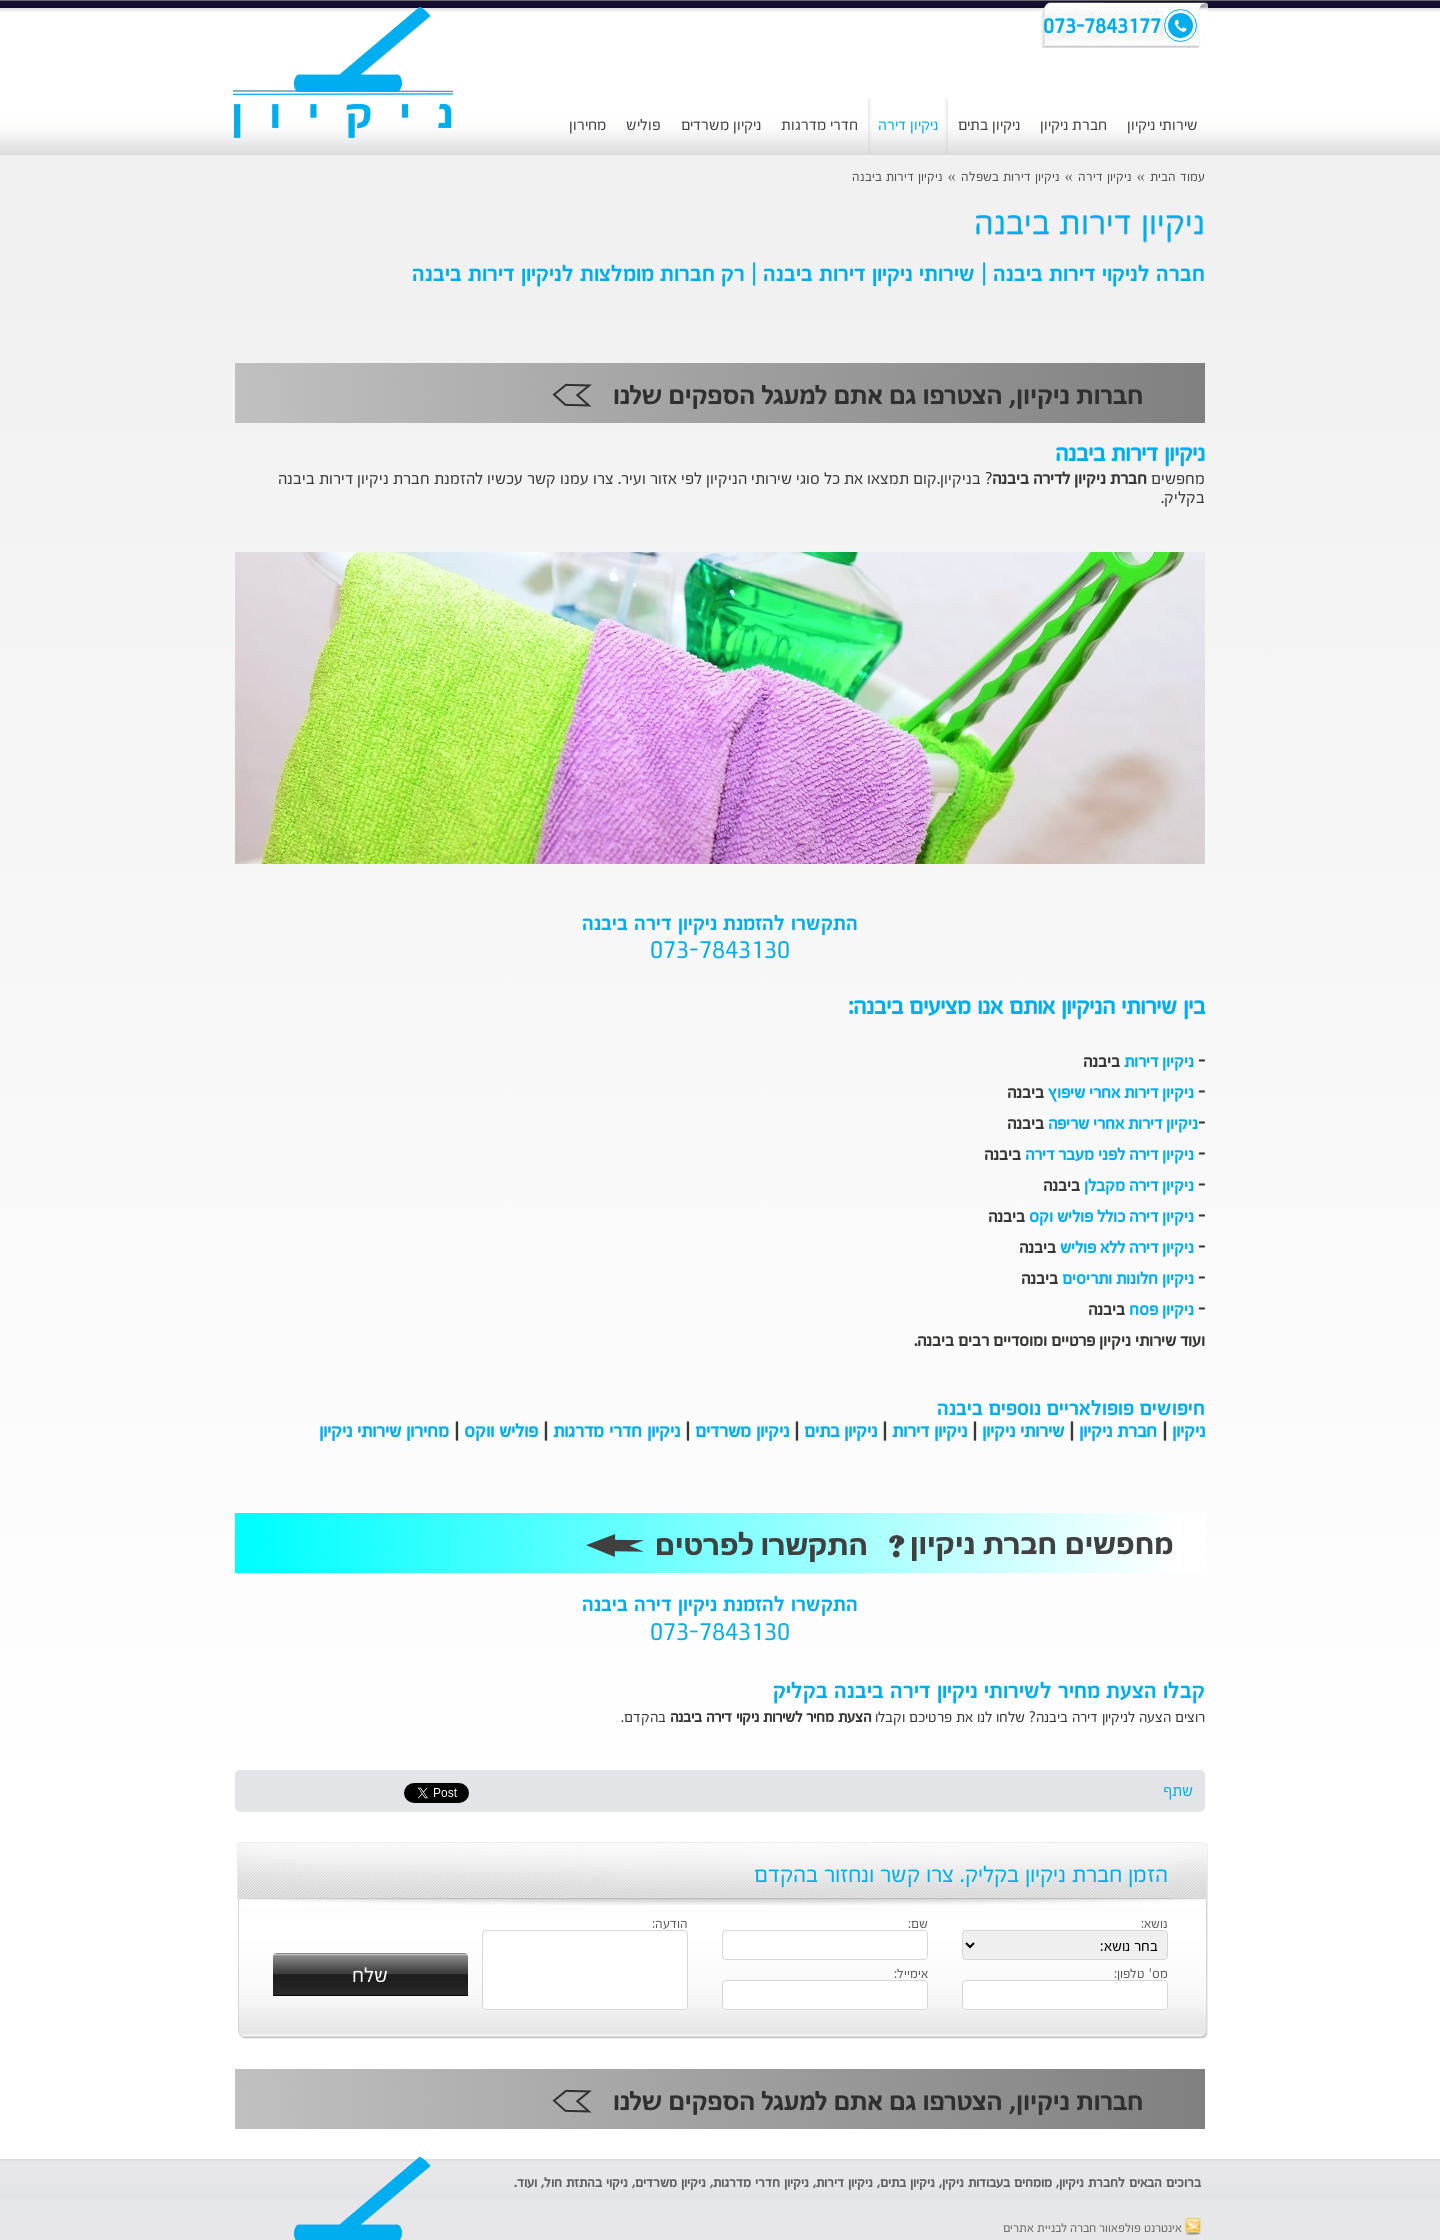  Describe the element at coordinates (384, 1432) in the screenshot. I see `מחירון שירותי ניקיון` at that location.